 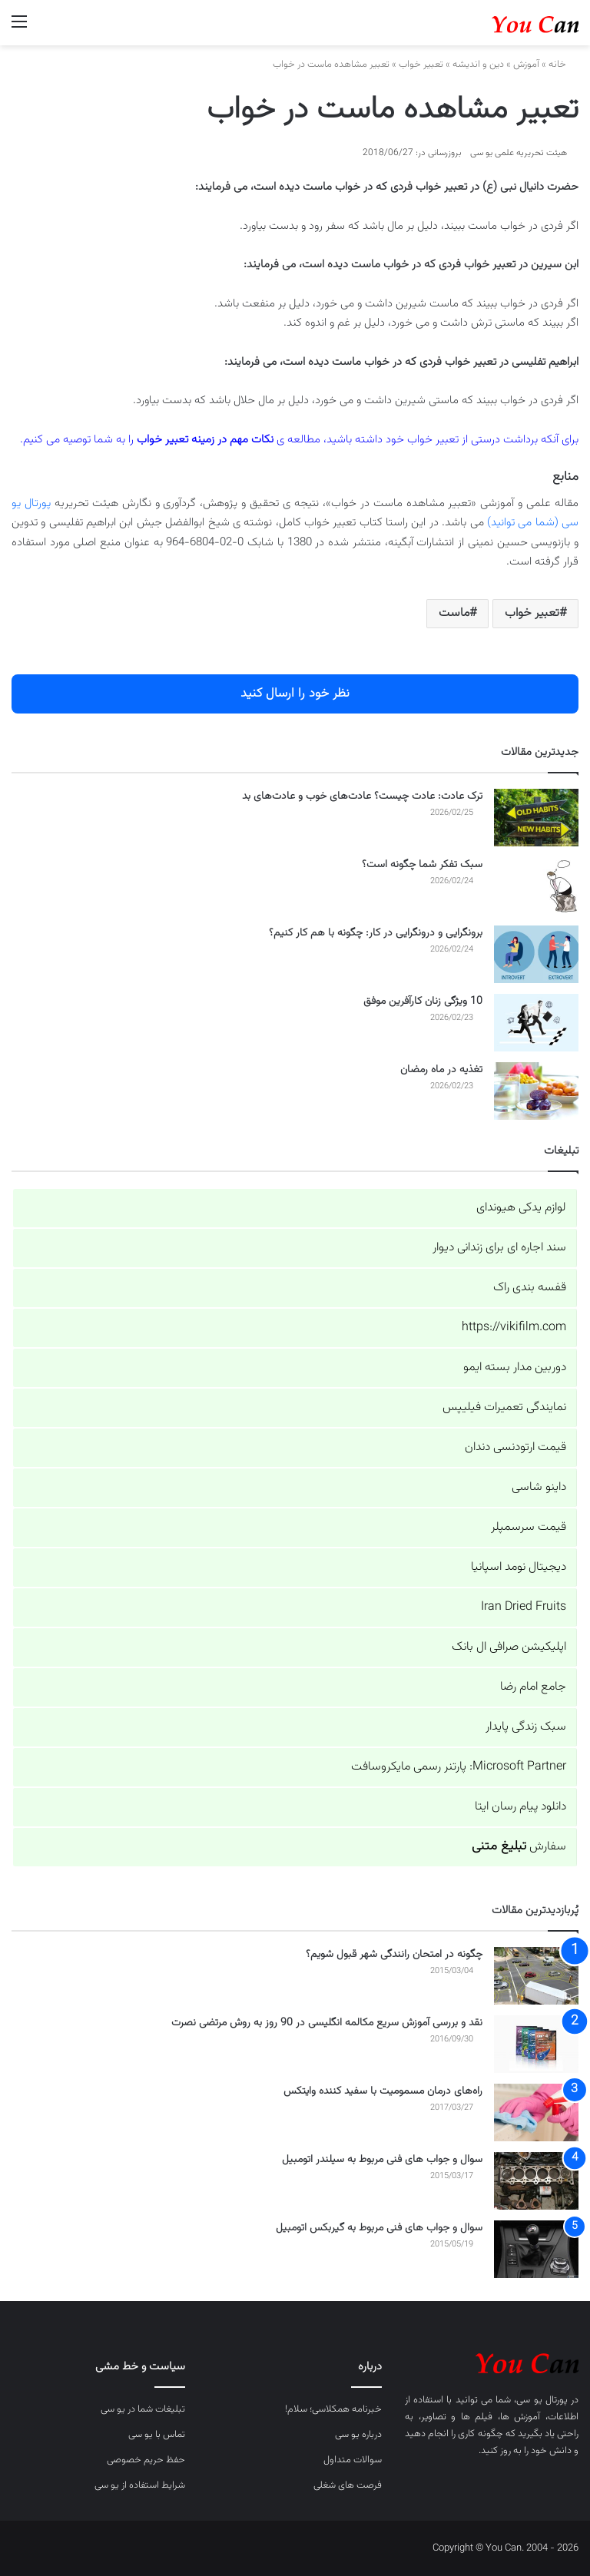 What do you see at coordinates (518, 1567) in the screenshot?
I see `دیجیتال نومد اسپانیا` at bounding box center [518, 1567].